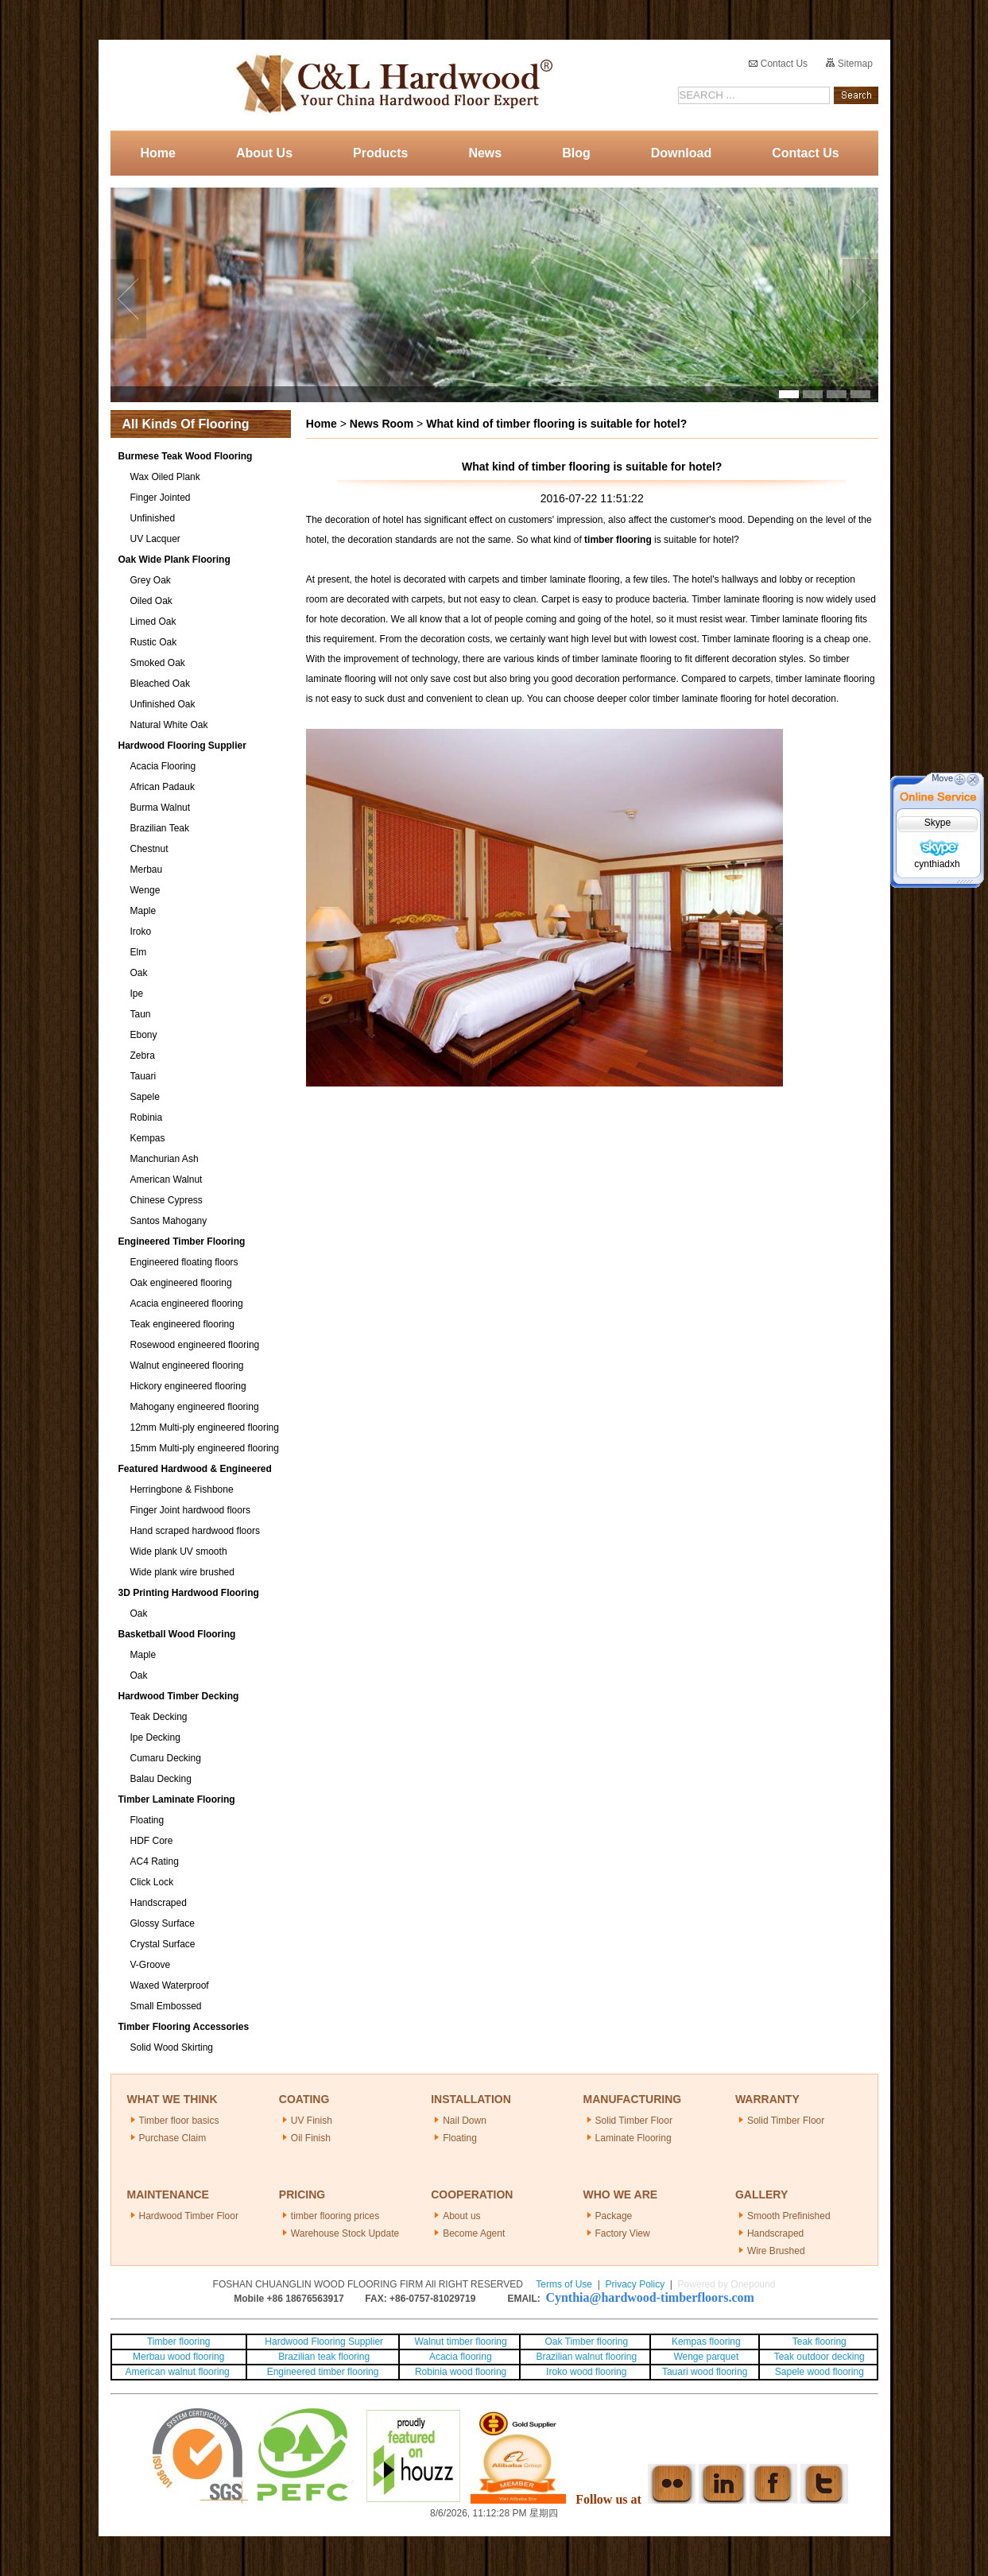  I want to click on Engineered Timber Flooring, so click(182, 1241).